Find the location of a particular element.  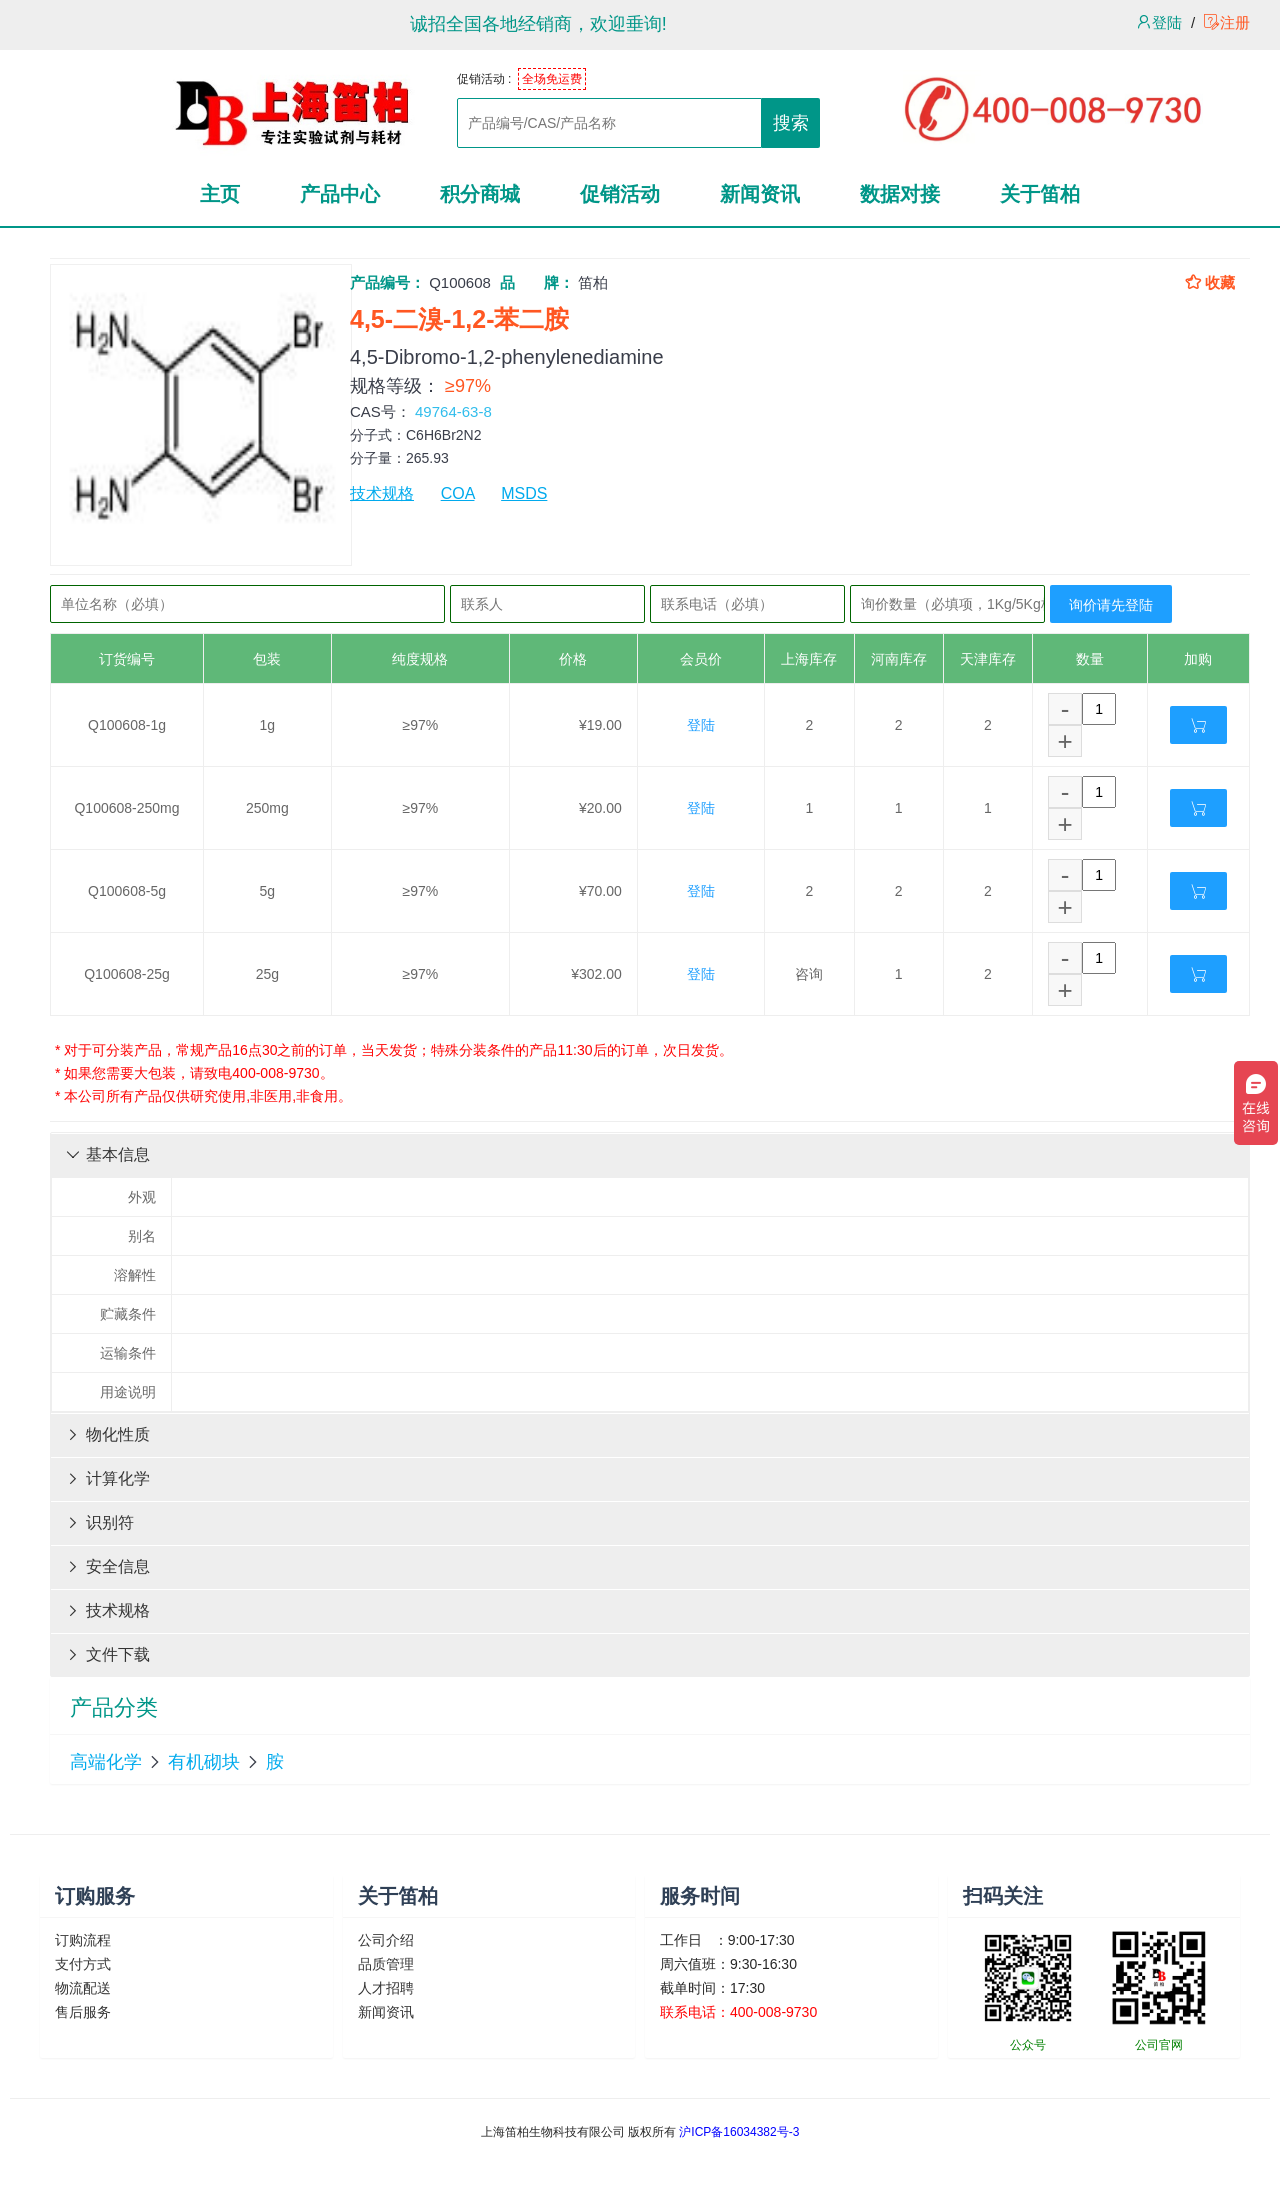

登陆 is located at coordinates (1159, 22).